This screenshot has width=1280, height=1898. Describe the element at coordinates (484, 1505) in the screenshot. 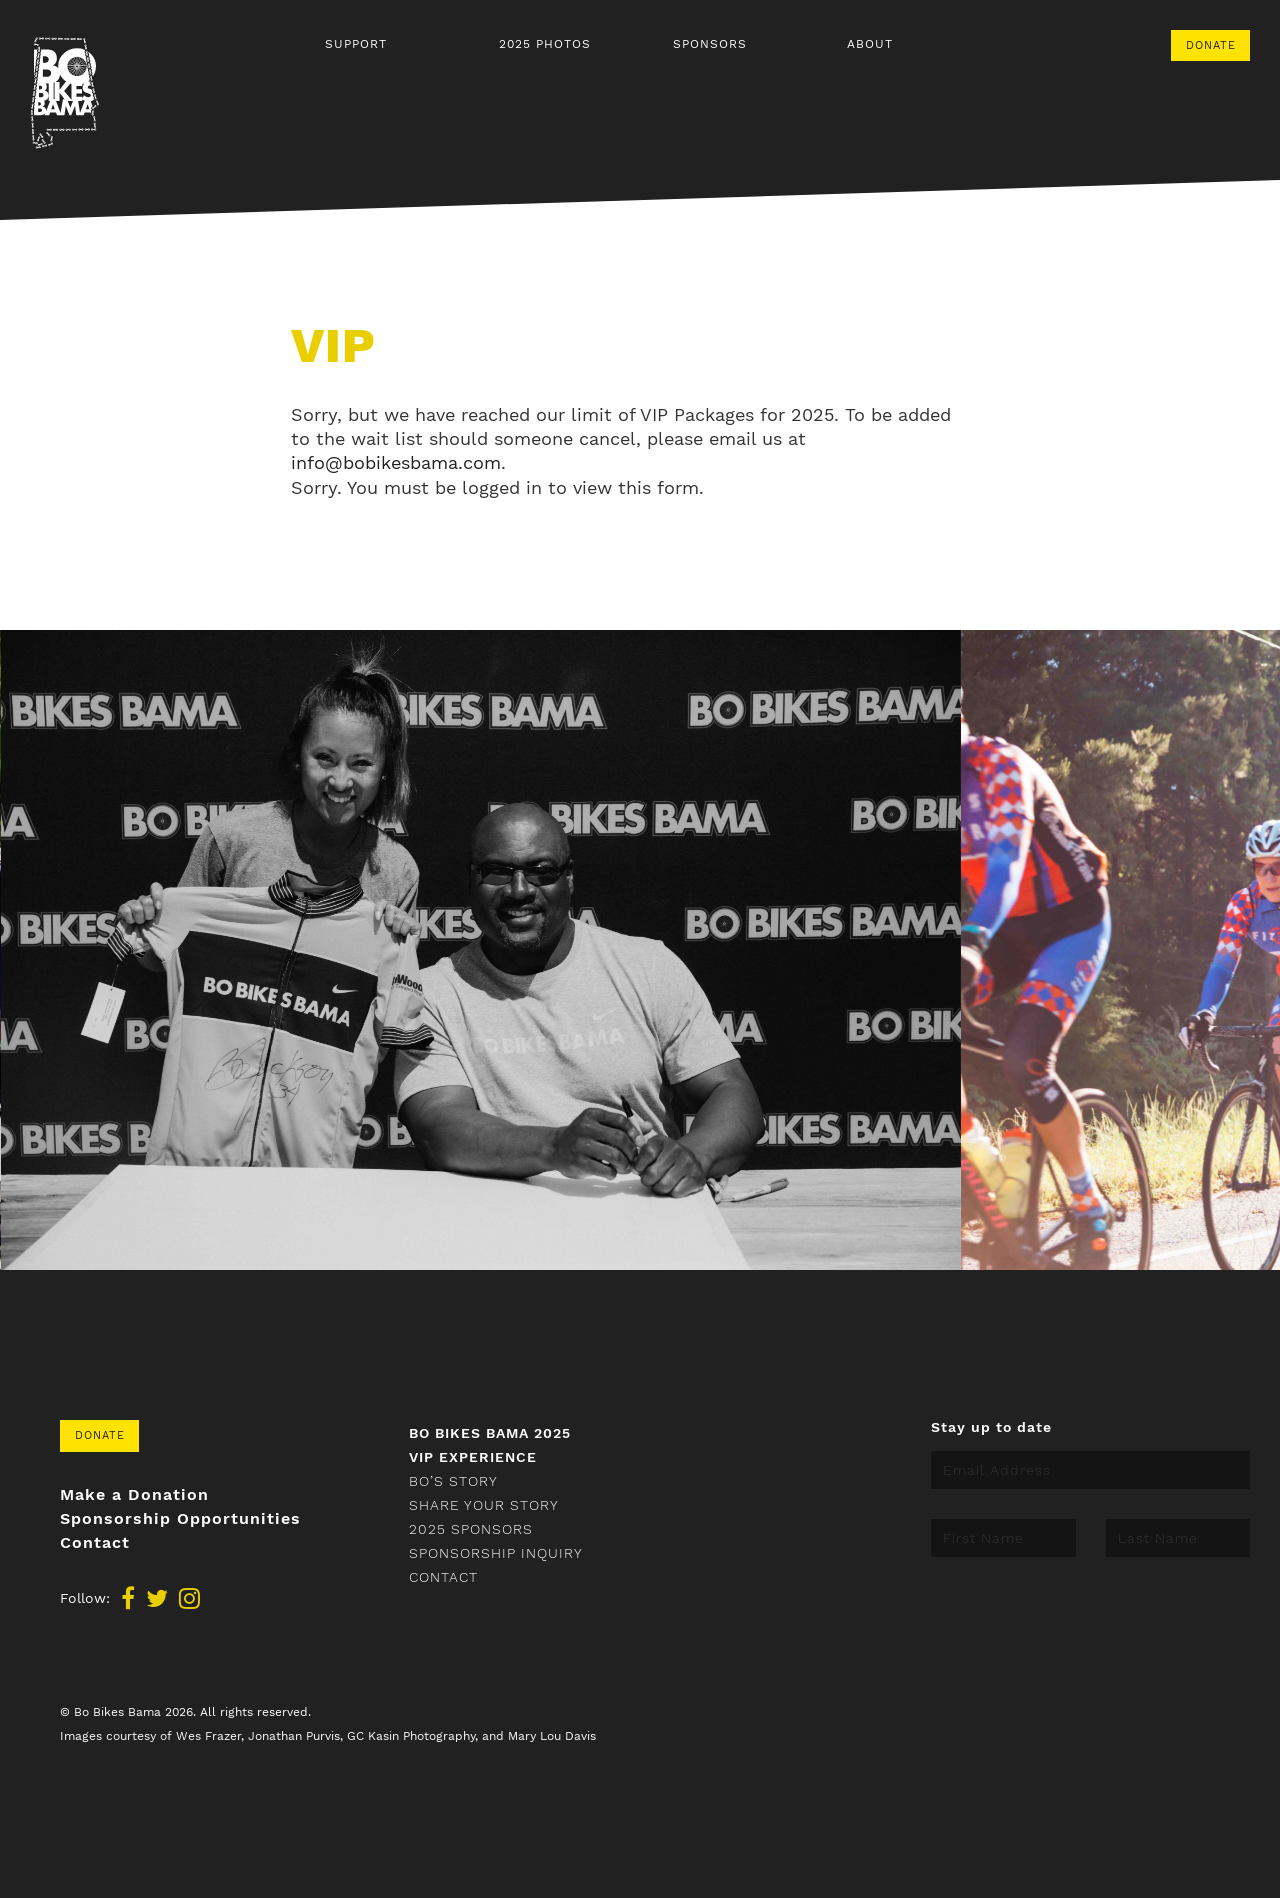

I see `Share your story` at that location.